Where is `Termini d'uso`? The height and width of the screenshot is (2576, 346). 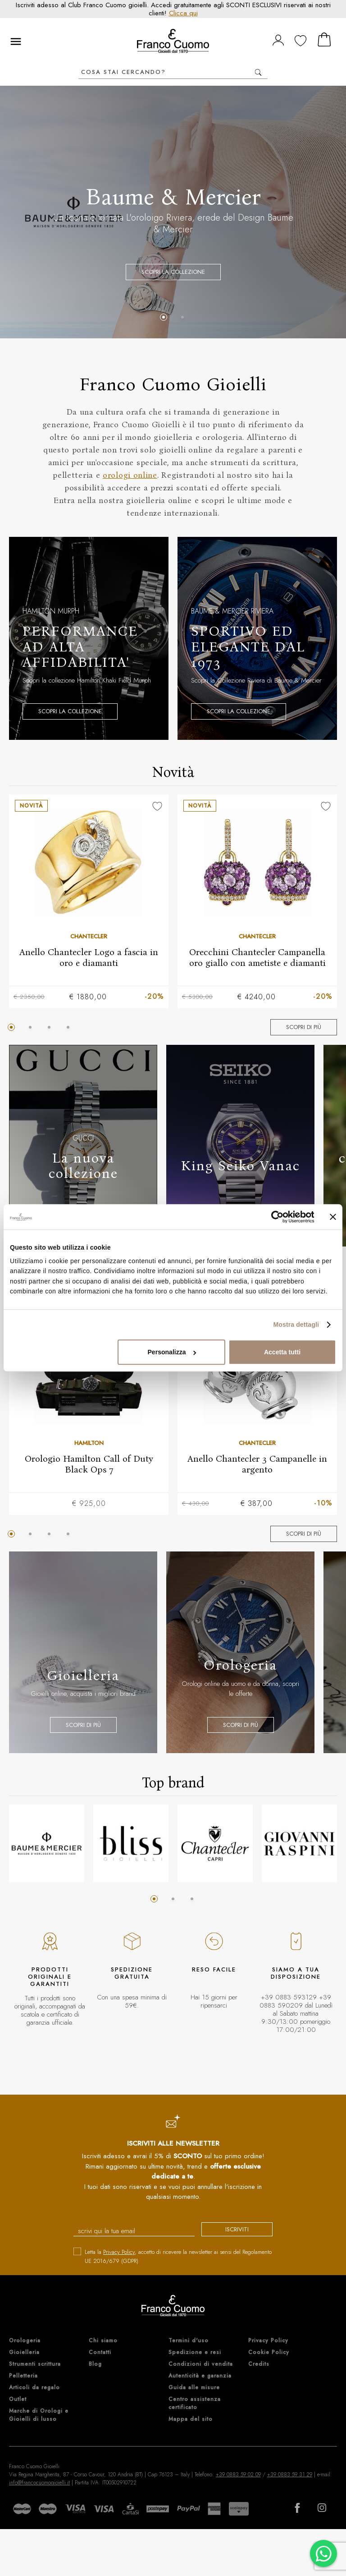
Termini d'uso is located at coordinates (188, 2340).